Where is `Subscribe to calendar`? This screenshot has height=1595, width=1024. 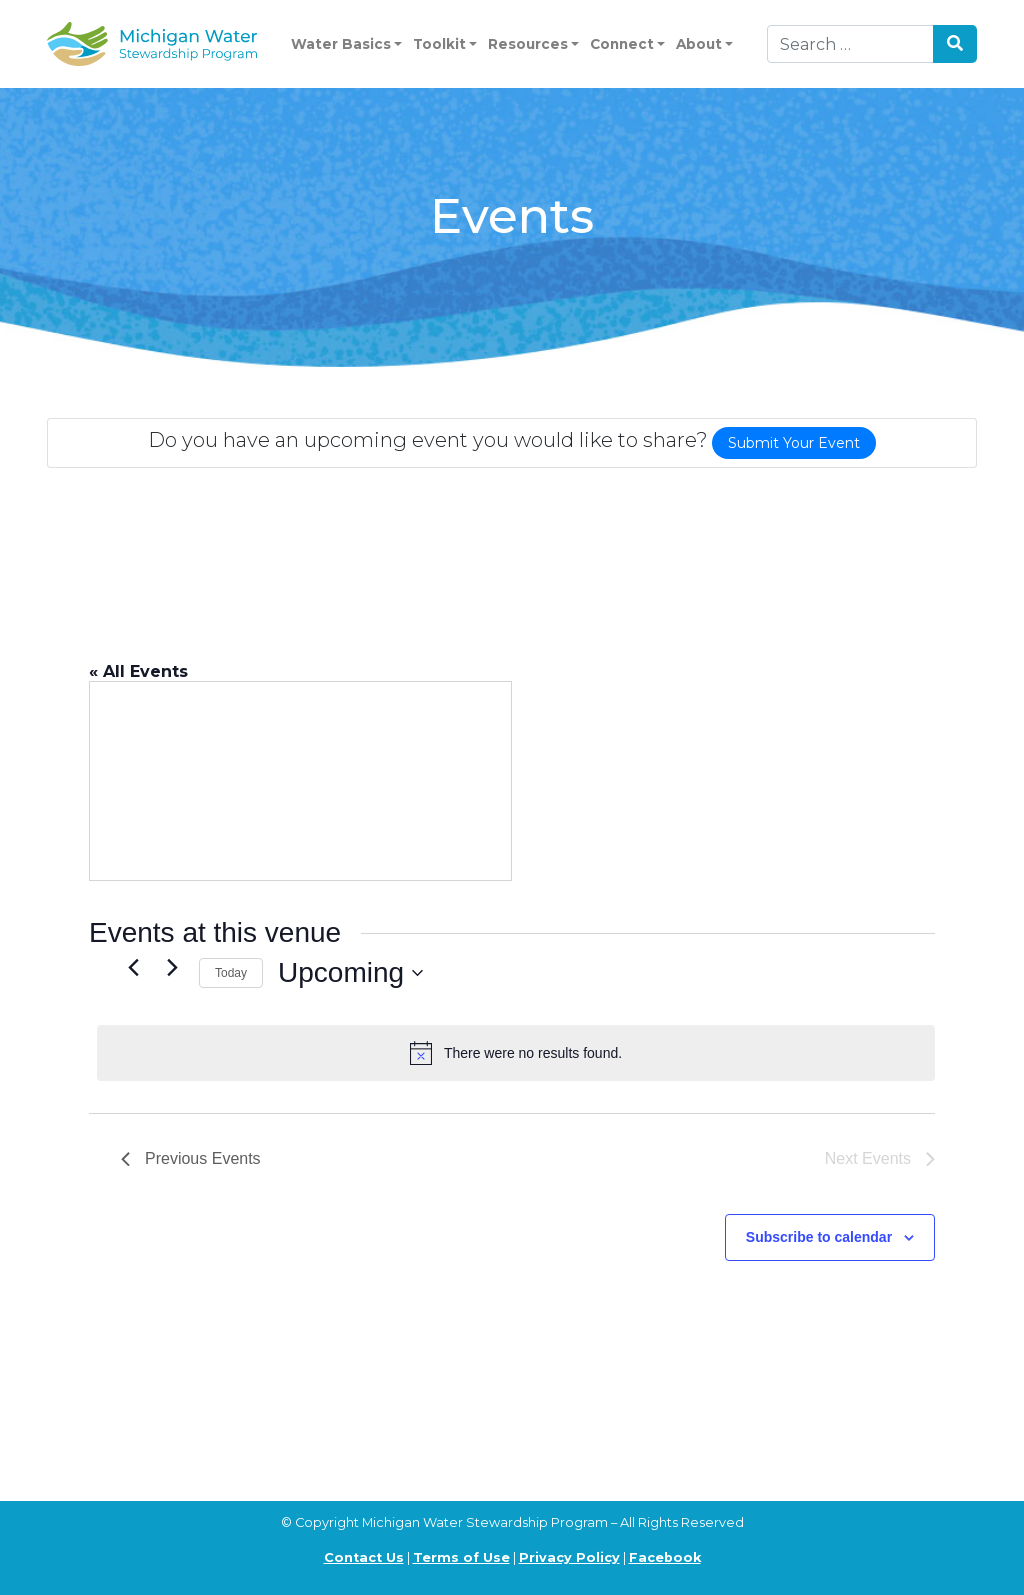 Subscribe to calendar is located at coordinates (819, 1237).